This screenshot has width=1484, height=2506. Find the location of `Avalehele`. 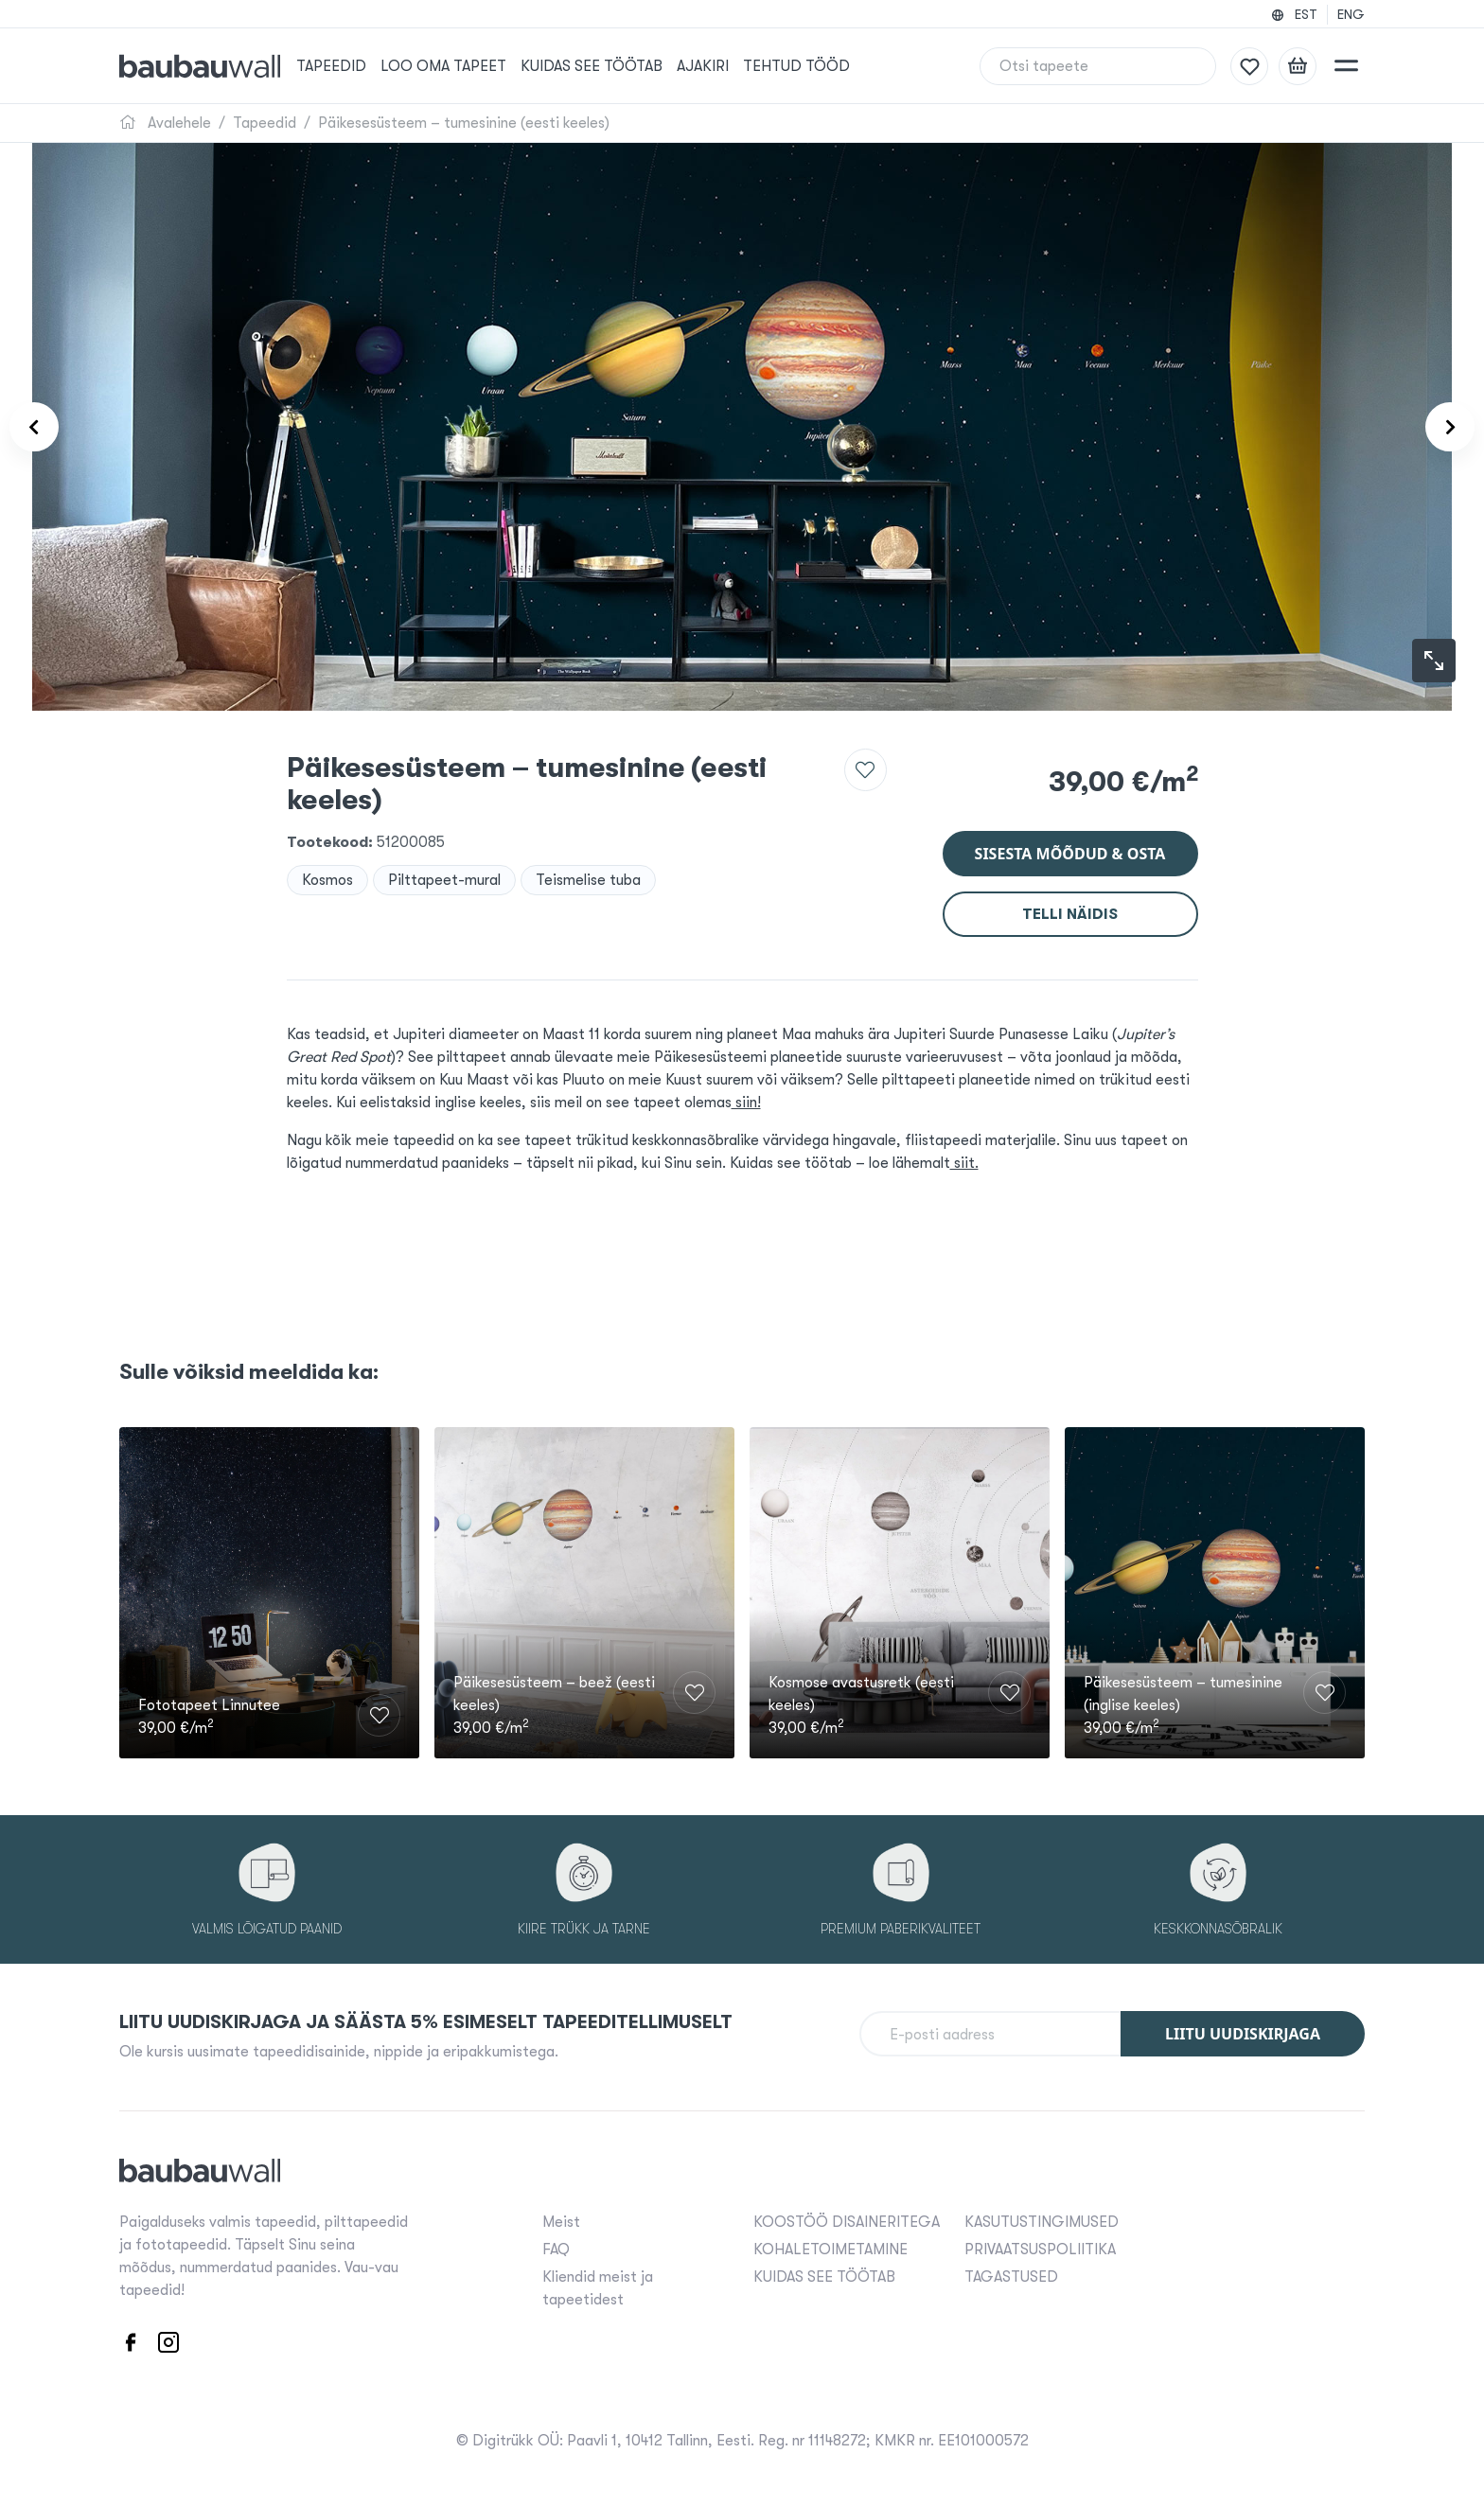

Avalehele is located at coordinates (165, 123).